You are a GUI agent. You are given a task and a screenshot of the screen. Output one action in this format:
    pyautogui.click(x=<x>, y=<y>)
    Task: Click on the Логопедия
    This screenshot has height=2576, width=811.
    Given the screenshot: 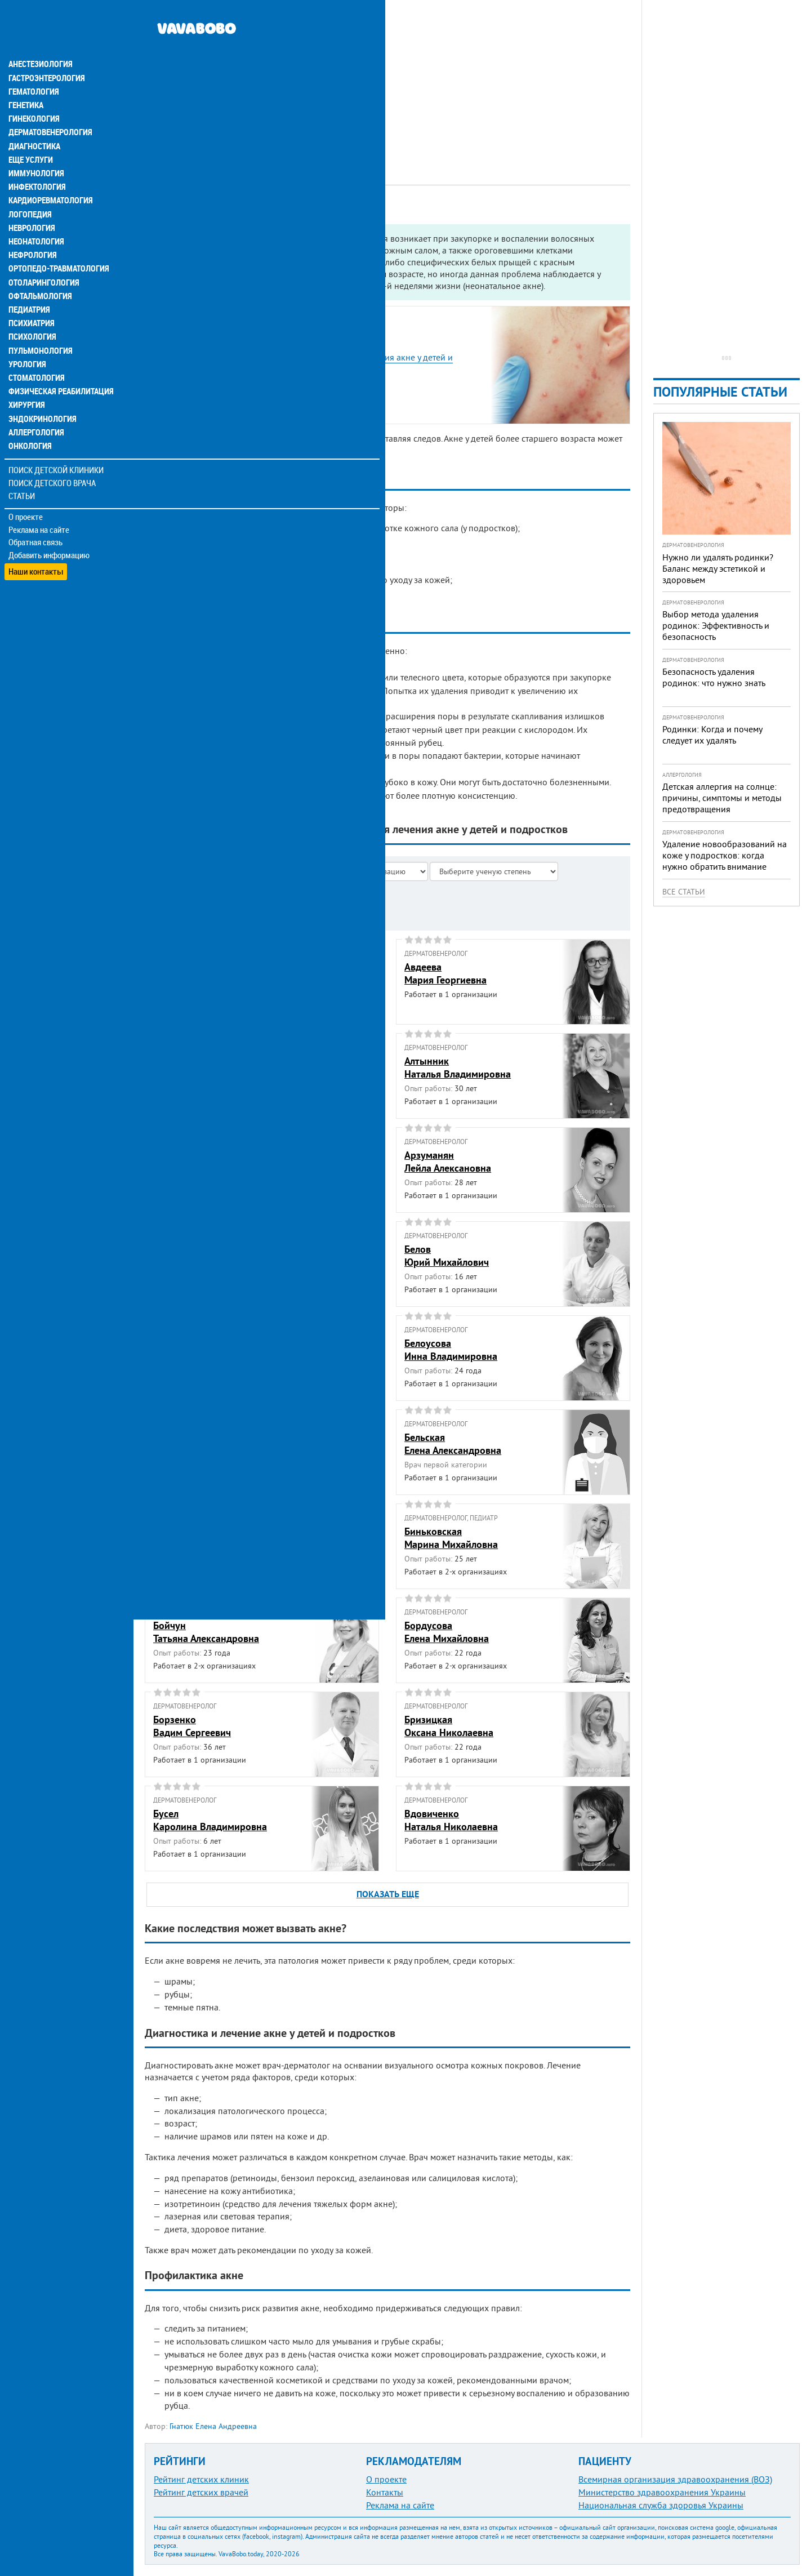 What is the action you would take?
    pyautogui.click(x=29, y=189)
    